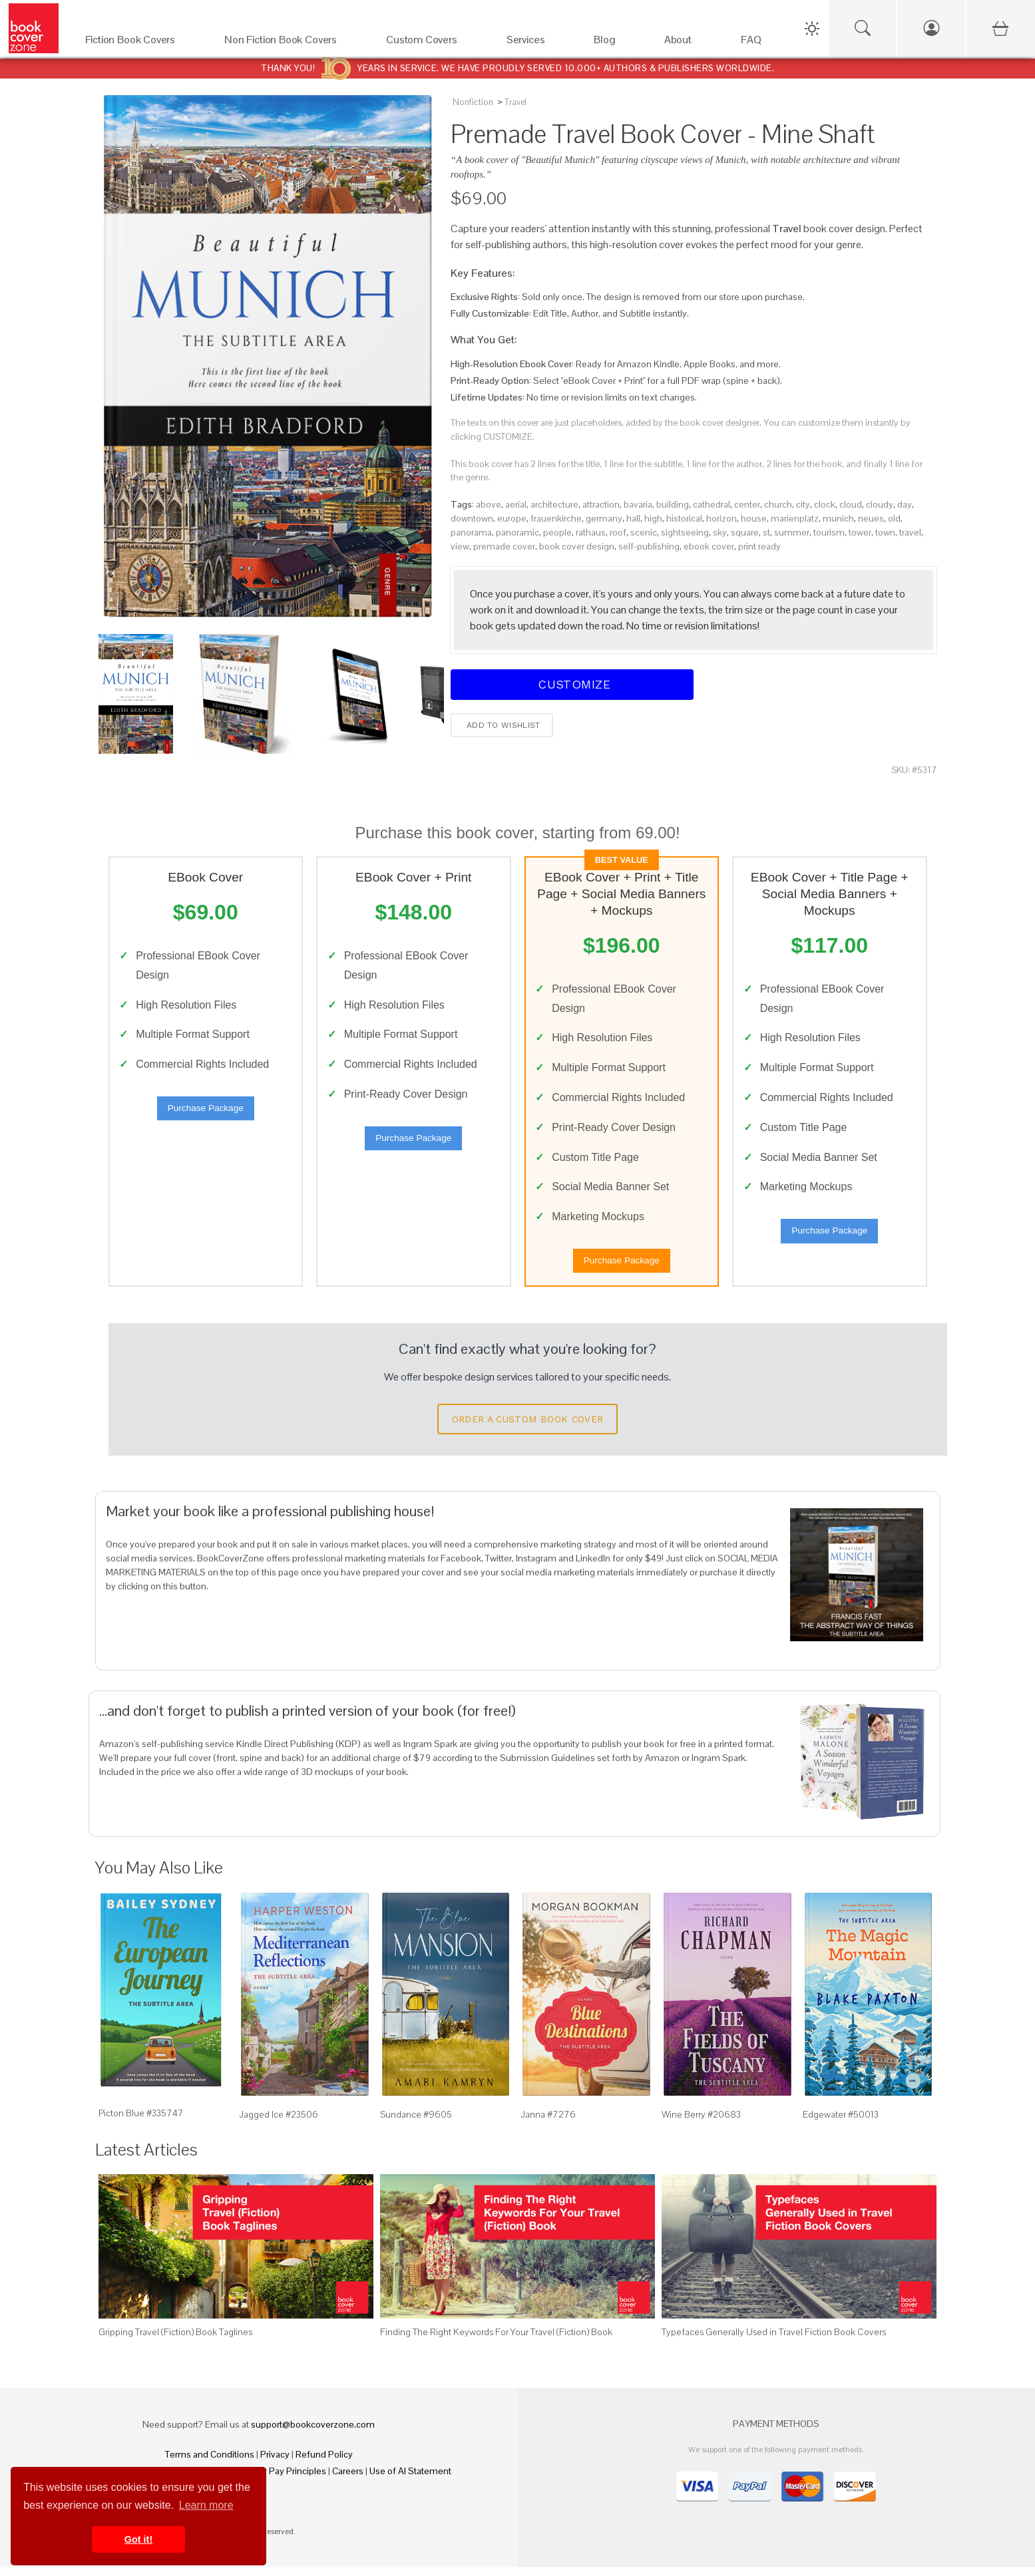 This screenshot has height=2576, width=1035. What do you see at coordinates (791, 532) in the screenshot?
I see `summer` at bounding box center [791, 532].